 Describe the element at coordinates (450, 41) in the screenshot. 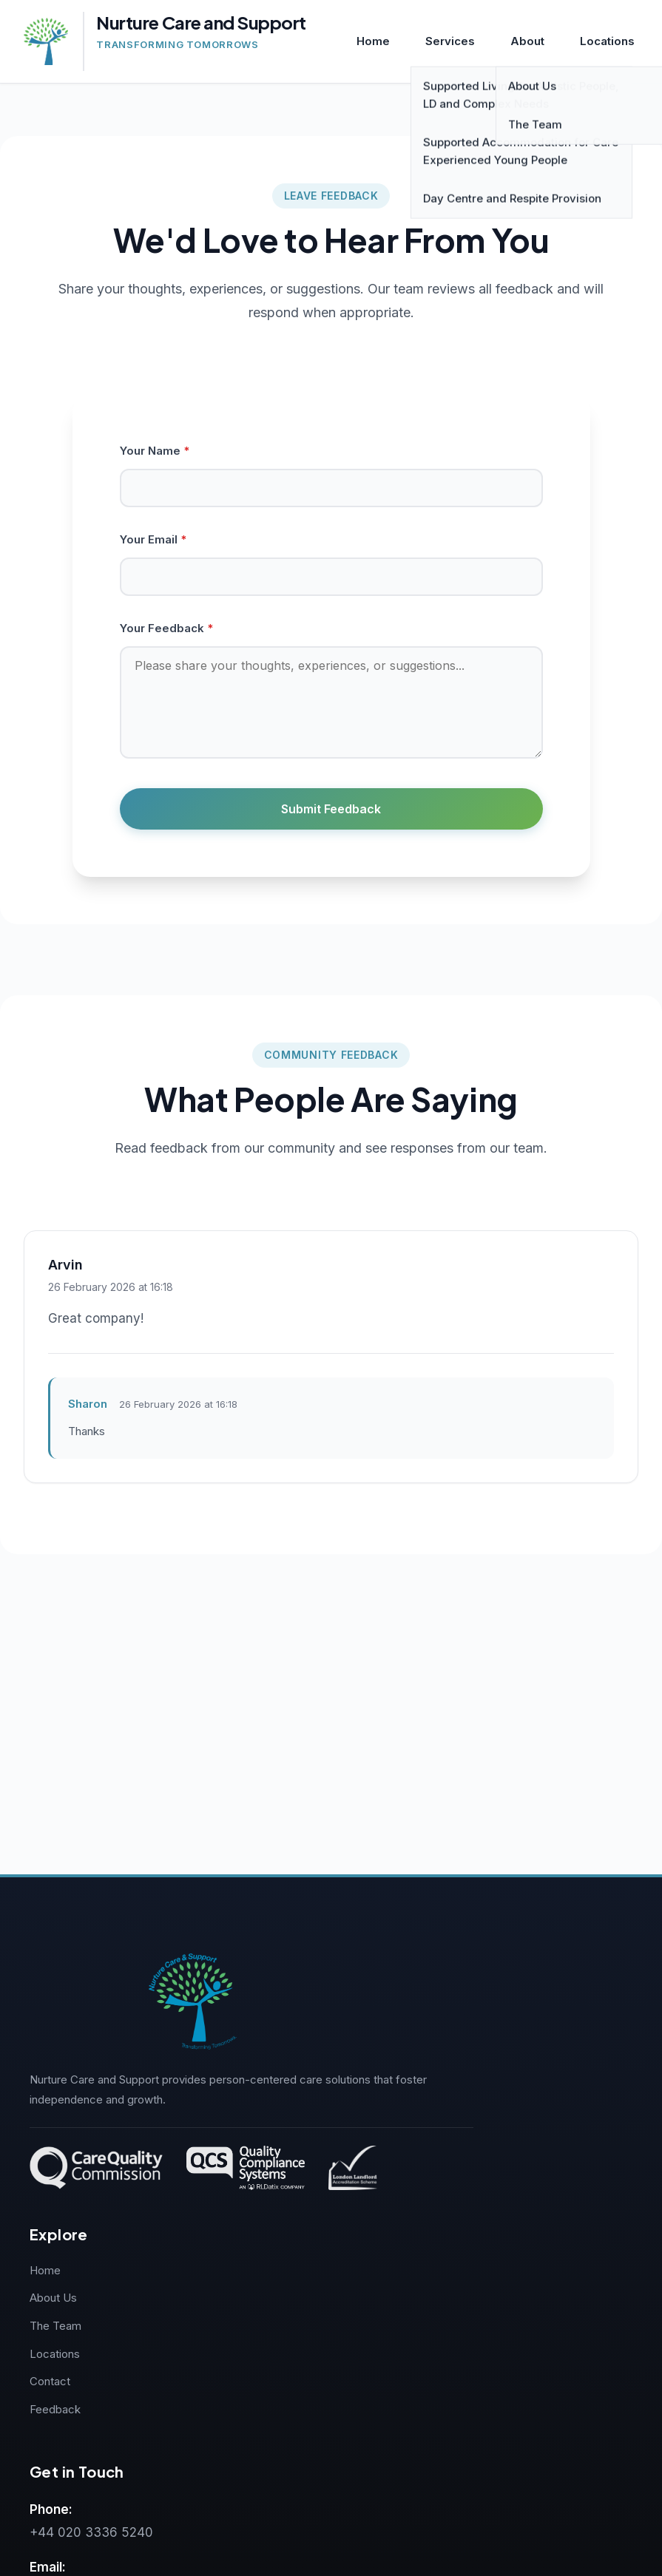

I see `Services` at that location.